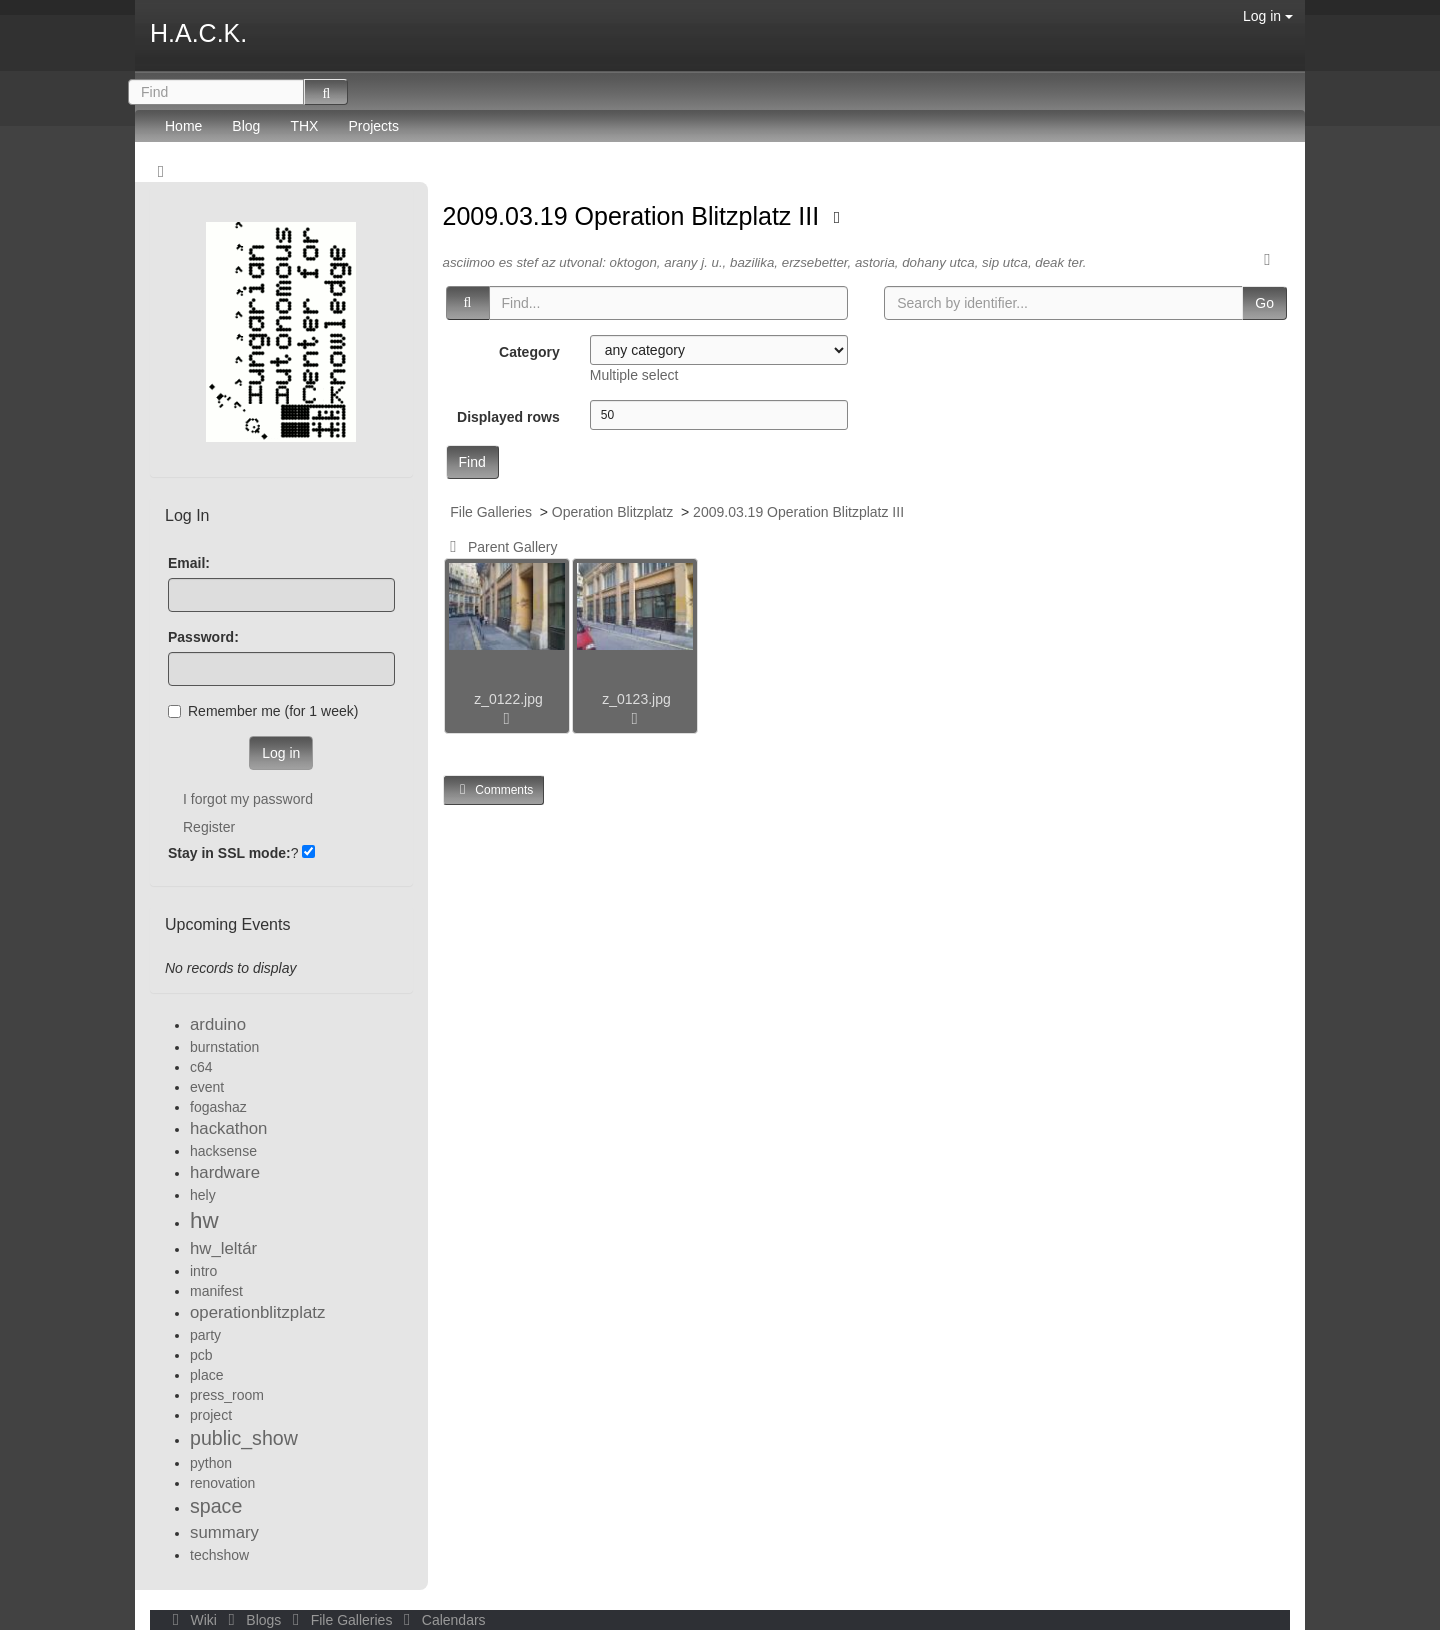 This screenshot has width=1440, height=1630. Describe the element at coordinates (211, 1415) in the screenshot. I see `project` at that location.